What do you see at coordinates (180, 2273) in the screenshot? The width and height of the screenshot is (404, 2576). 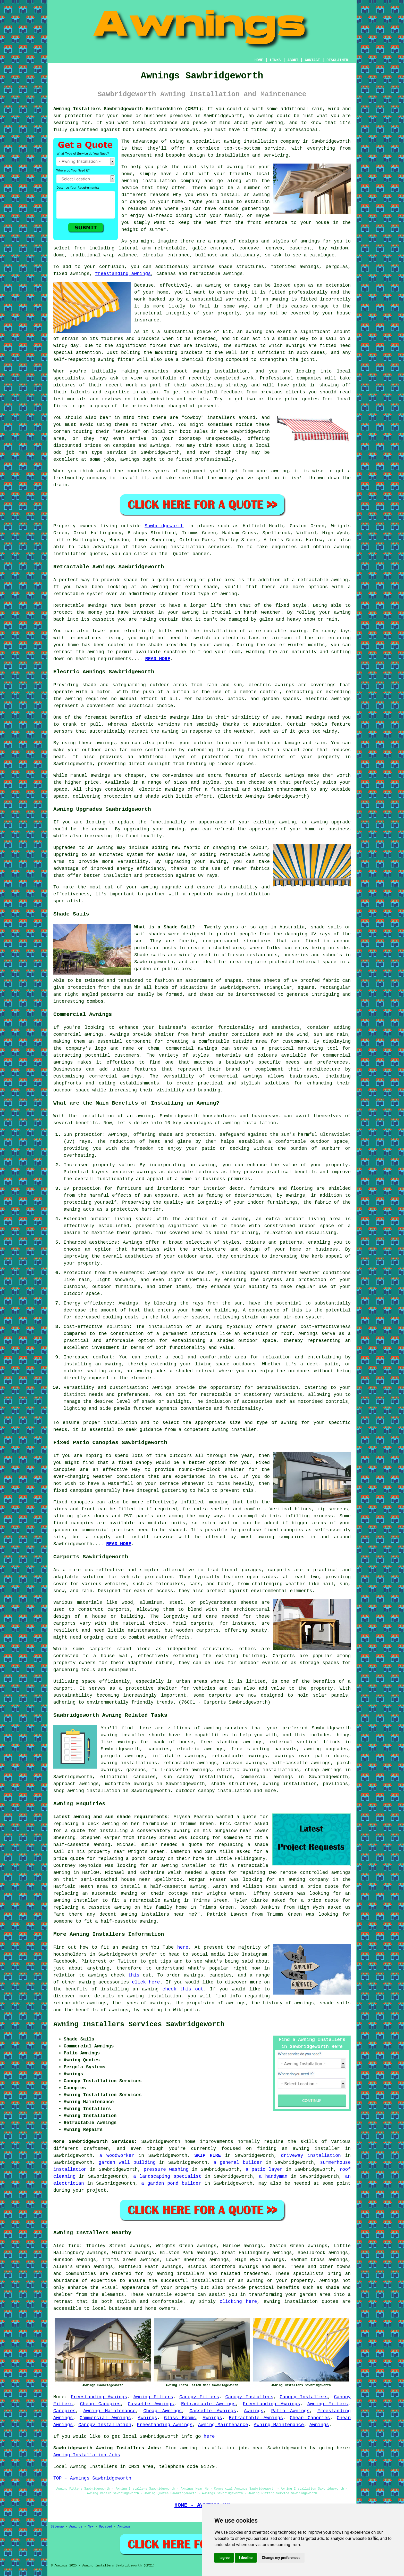 I see `awning installers` at bounding box center [180, 2273].